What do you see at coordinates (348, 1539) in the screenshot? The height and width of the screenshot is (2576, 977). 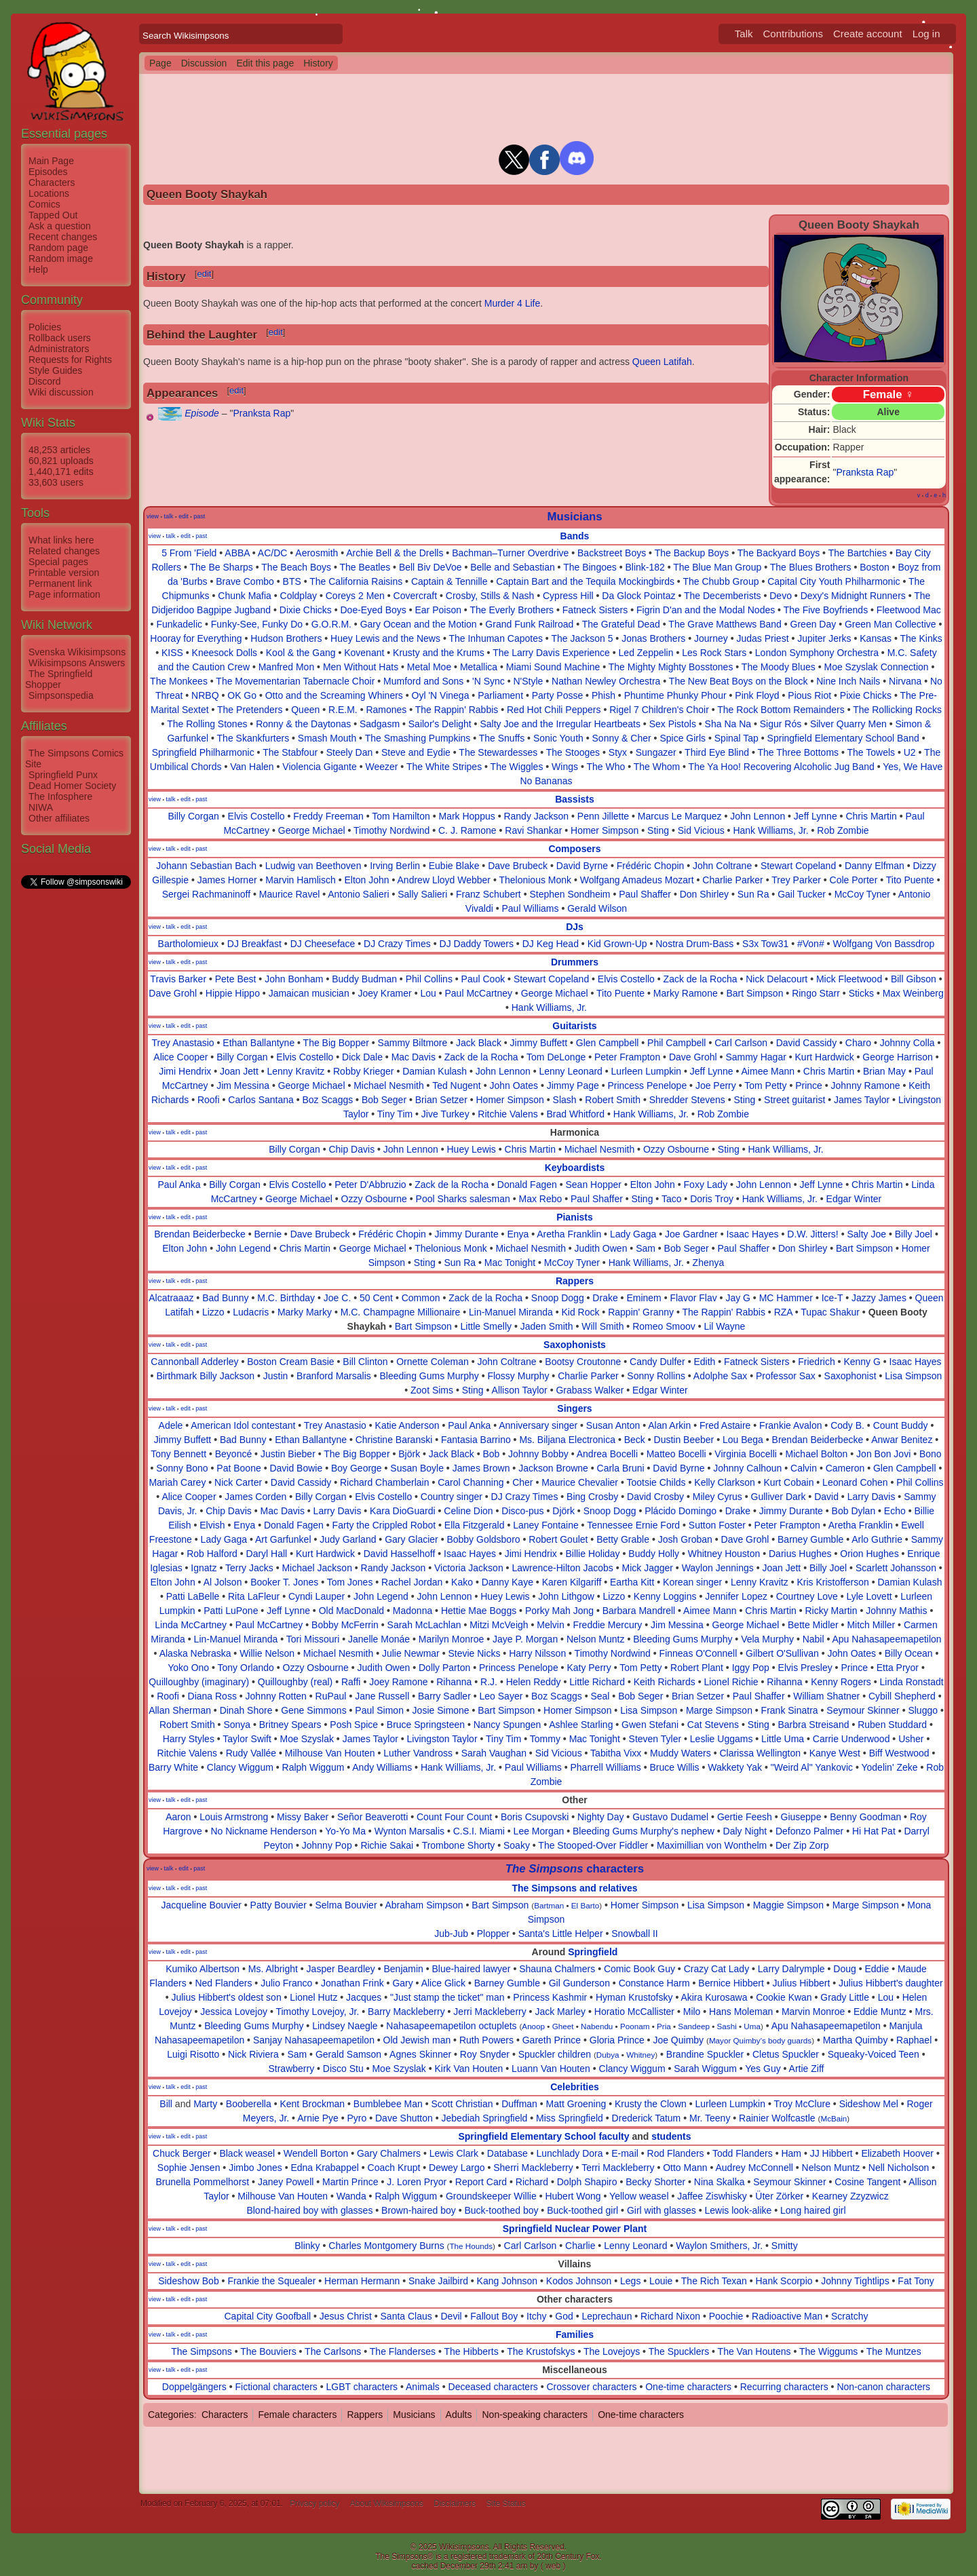 I see `Judy Garland` at bounding box center [348, 1539].